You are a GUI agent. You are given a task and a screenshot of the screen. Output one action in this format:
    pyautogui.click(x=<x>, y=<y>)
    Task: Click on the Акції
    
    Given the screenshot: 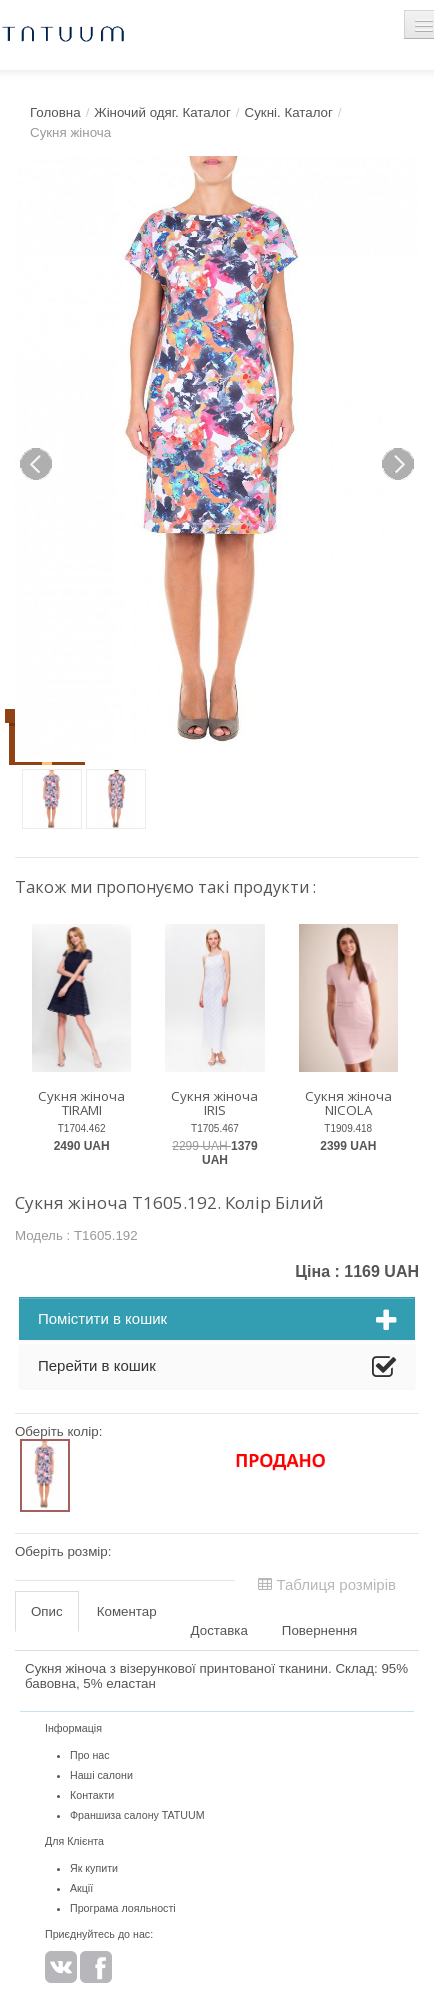 What is the action you would take?
    pyautogui.click(x=81, y=1888)
    